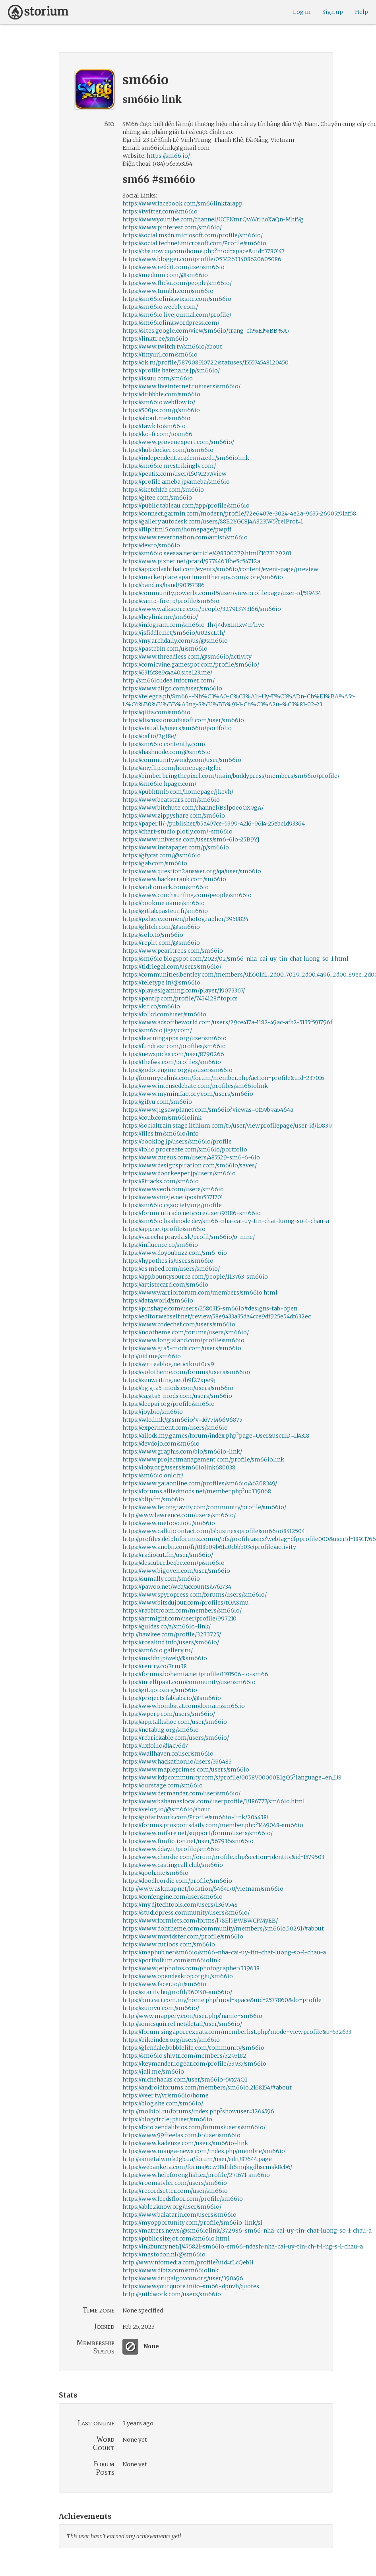 This screenshot has width=376, height=2576. I want to click on https://os.mbed.com/users/sm66io/, so click(171, 1268).